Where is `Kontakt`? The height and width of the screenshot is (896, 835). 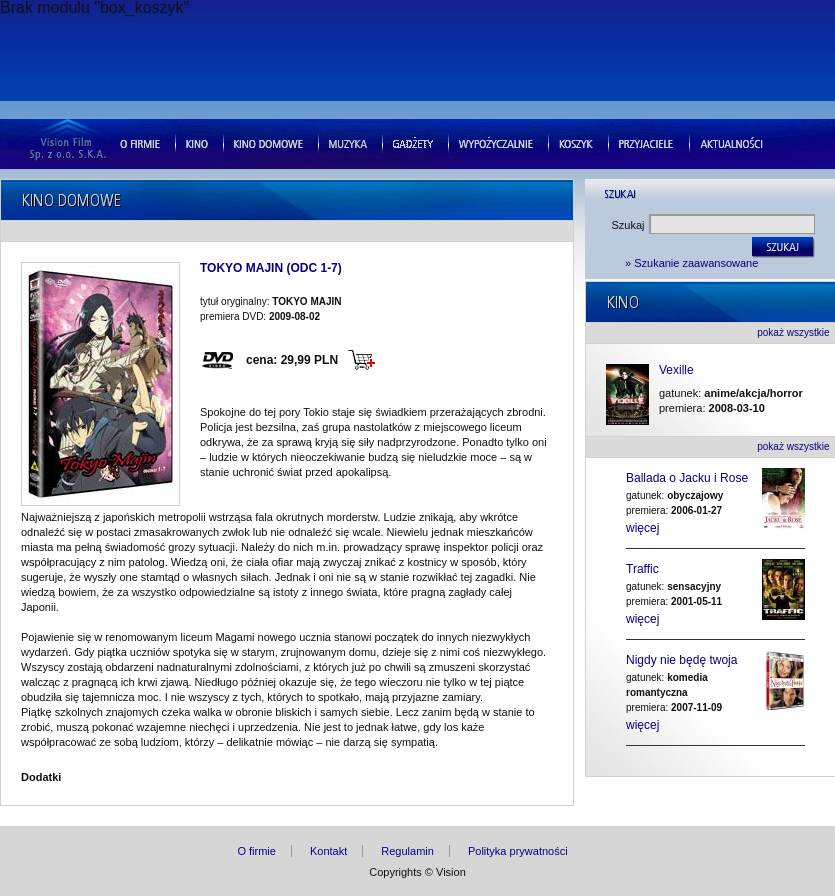 Kontakt is located at coordinates (328, 851).